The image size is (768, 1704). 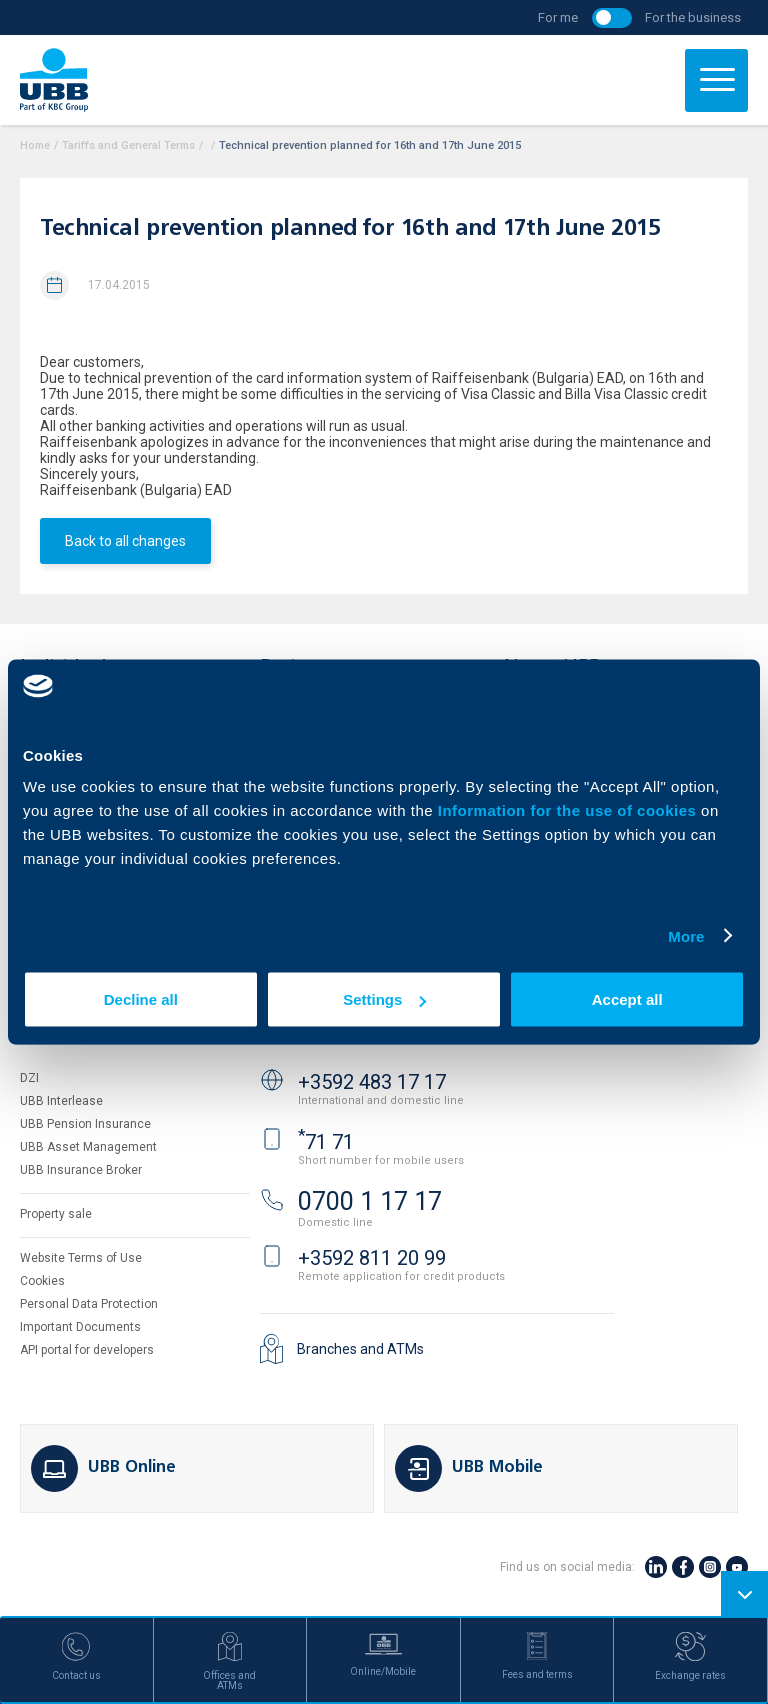 What do you see at coordinates (87, 1350) in the screenshot?
I see `API portal for developers` at bounding box center [87, 1350].